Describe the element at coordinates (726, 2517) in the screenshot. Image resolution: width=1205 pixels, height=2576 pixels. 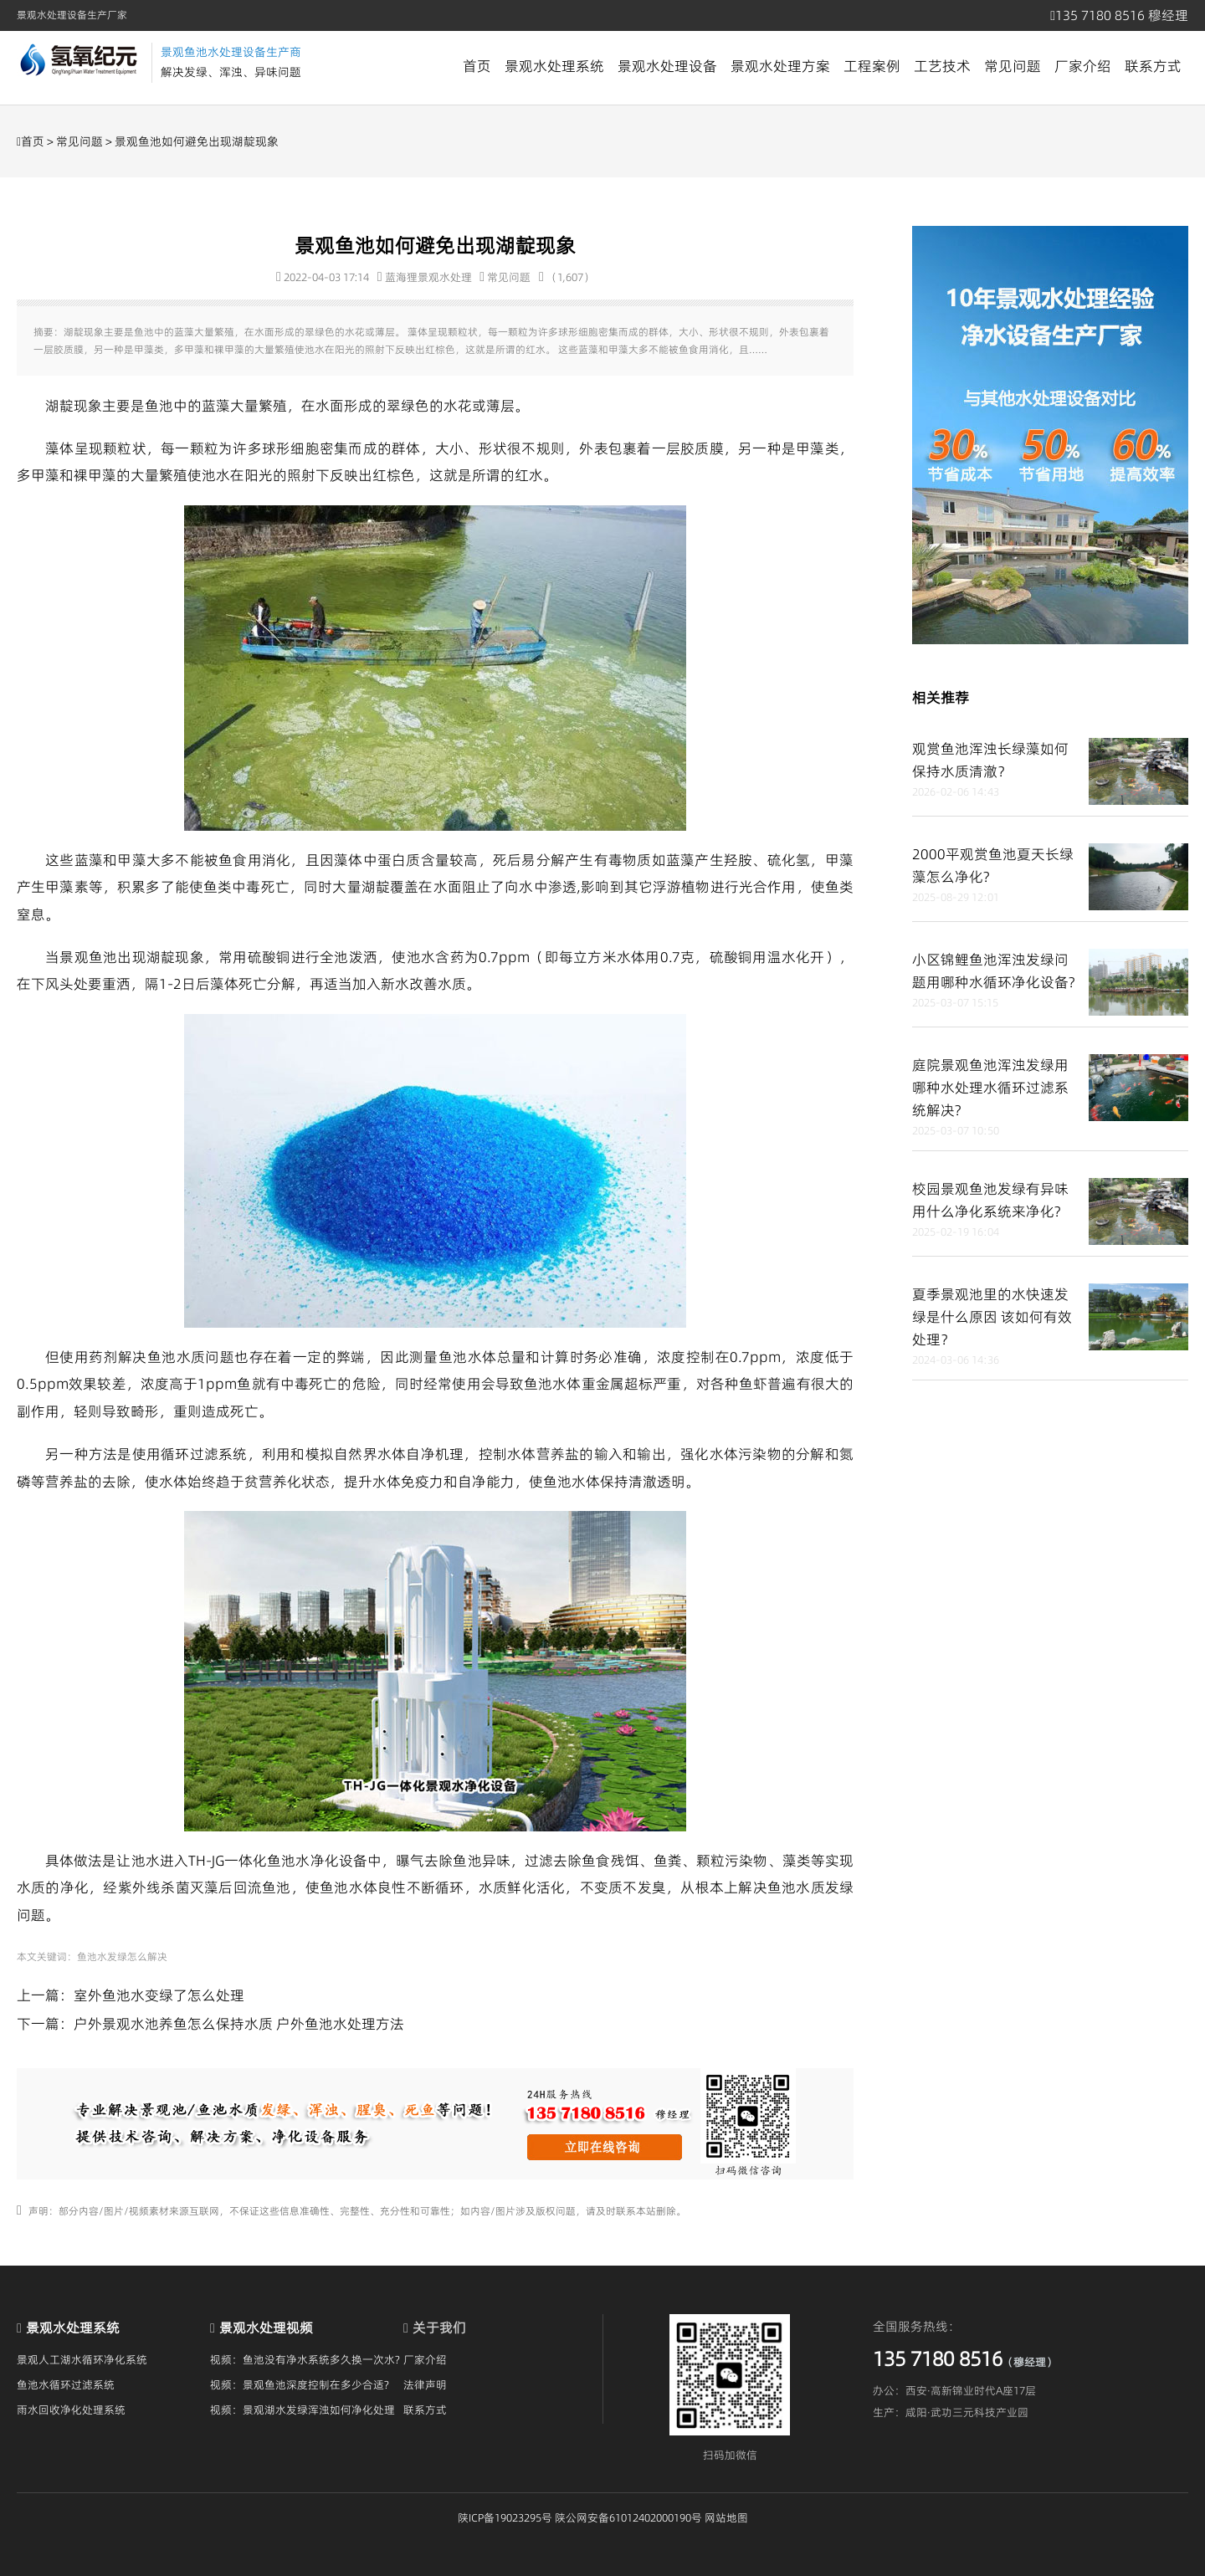
I see `网站地图` at that location.